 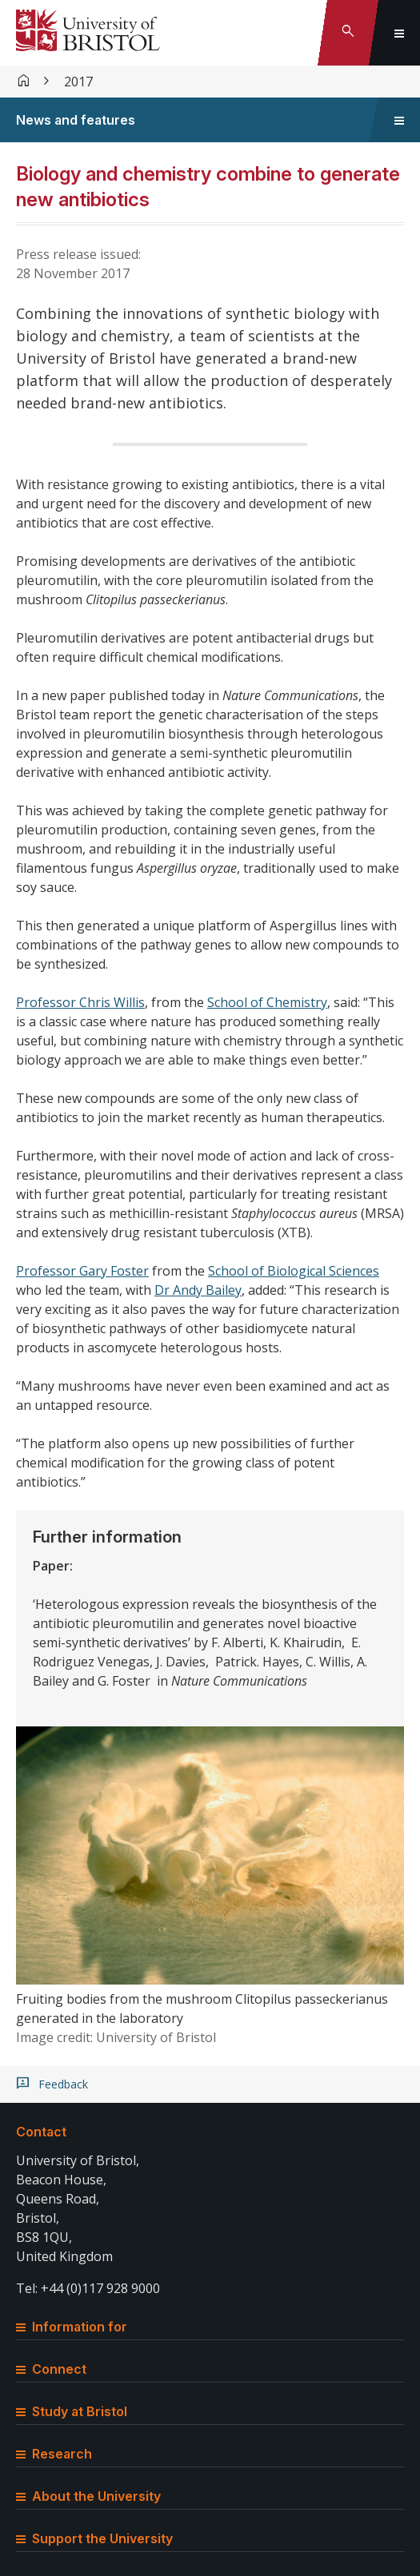 I want to click on Contact, so click(x=41, y=2132).